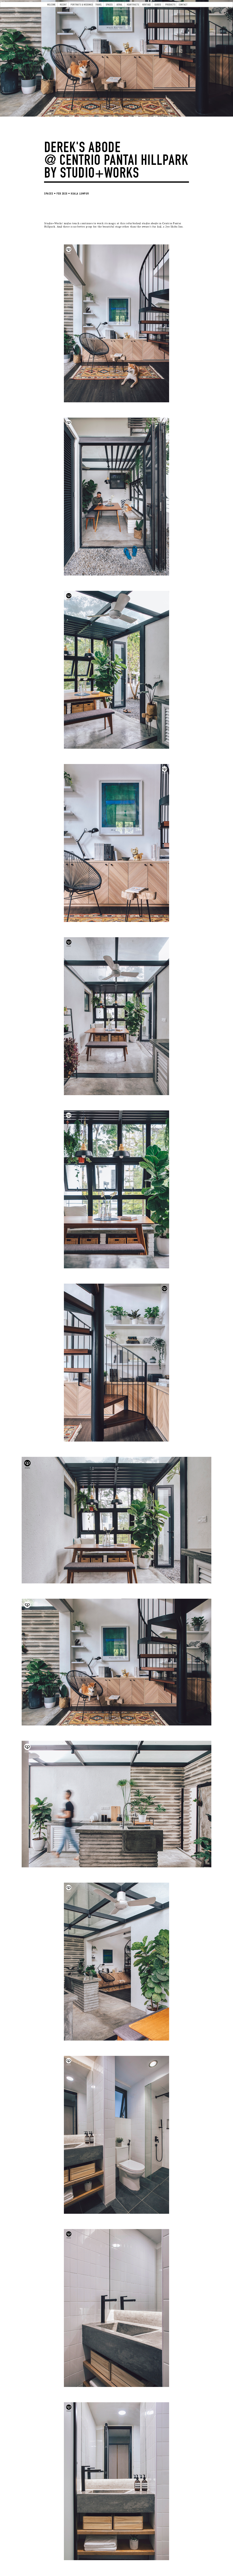 The image size is (233, 2576). Describe the element at coordinates (98, 4) in the screenshot. I see `TRAVEL` at that location.